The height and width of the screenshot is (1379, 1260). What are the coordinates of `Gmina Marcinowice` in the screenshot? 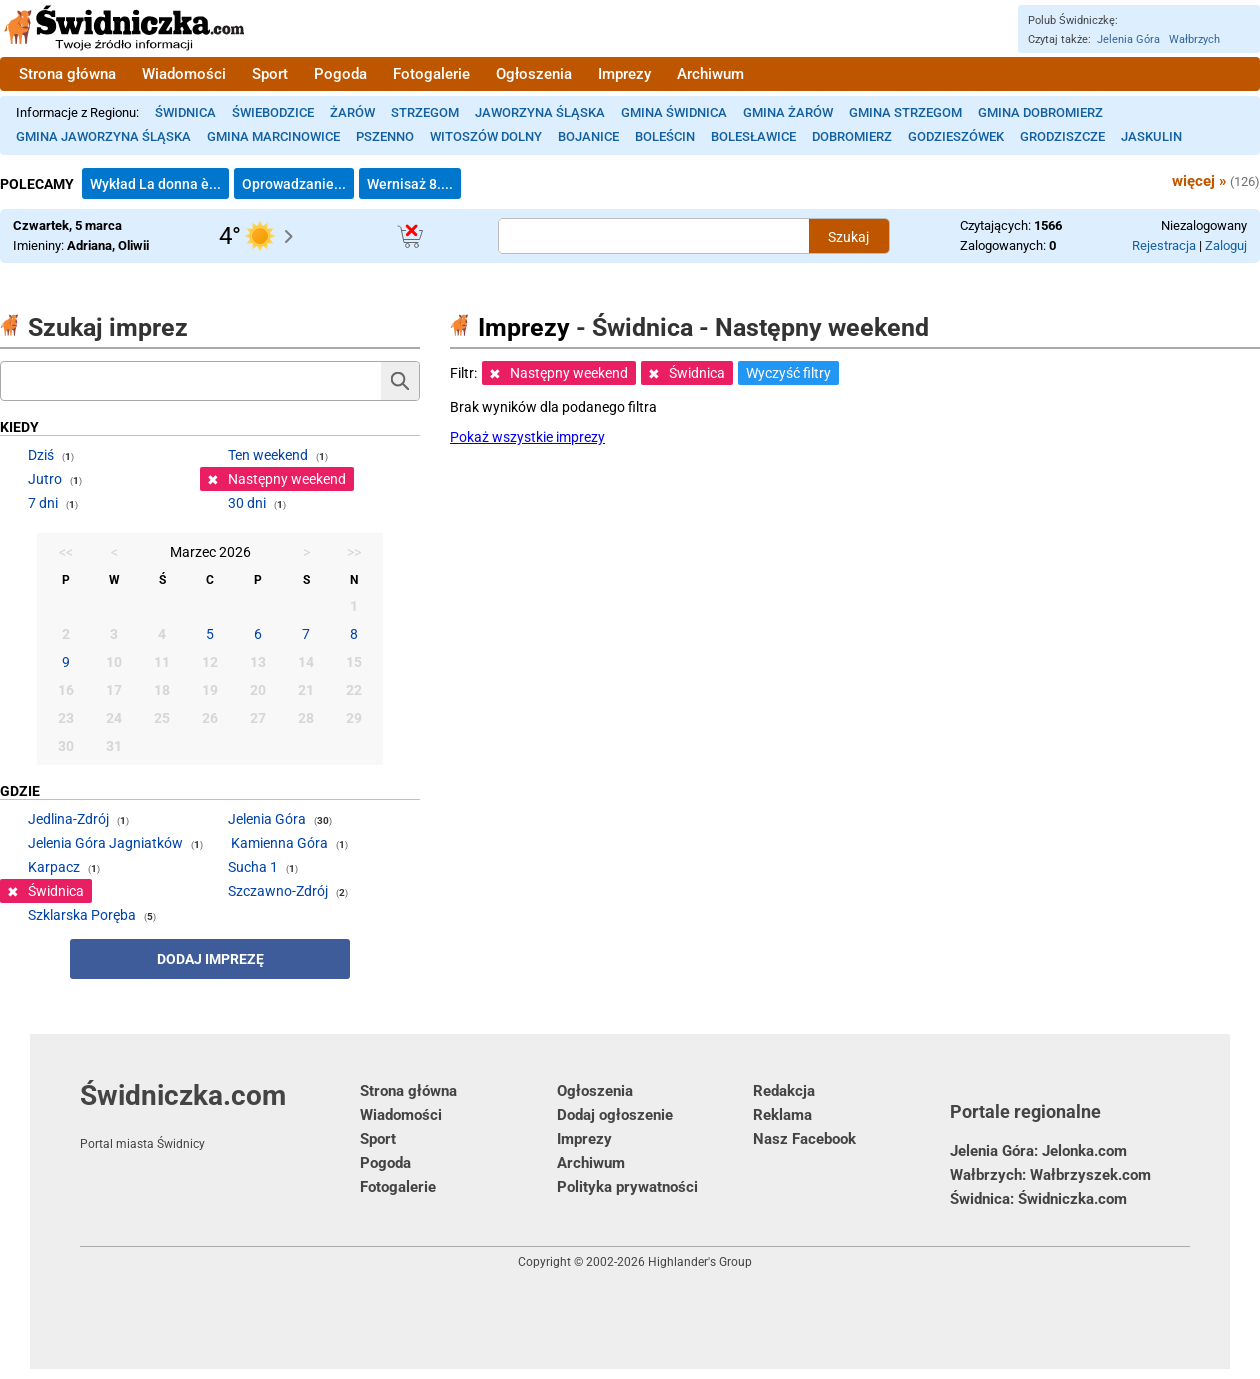 It's located at (273, 136).